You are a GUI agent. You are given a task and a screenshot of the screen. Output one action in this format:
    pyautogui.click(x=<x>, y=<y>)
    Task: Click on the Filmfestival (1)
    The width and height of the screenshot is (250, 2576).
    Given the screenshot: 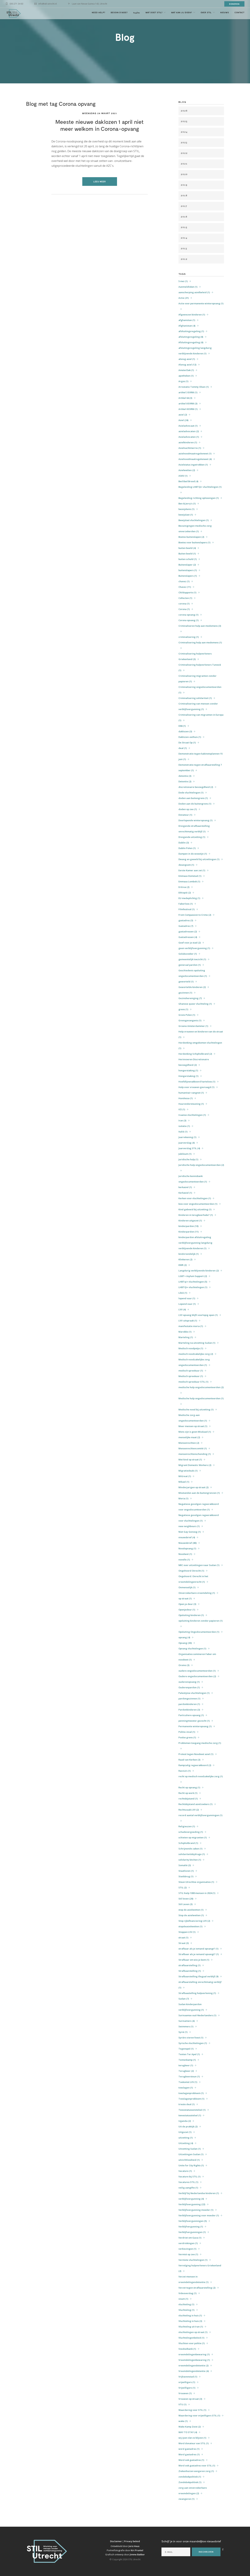 What is the action you would take?
    pyautogui.click(x=186, y=909)
    